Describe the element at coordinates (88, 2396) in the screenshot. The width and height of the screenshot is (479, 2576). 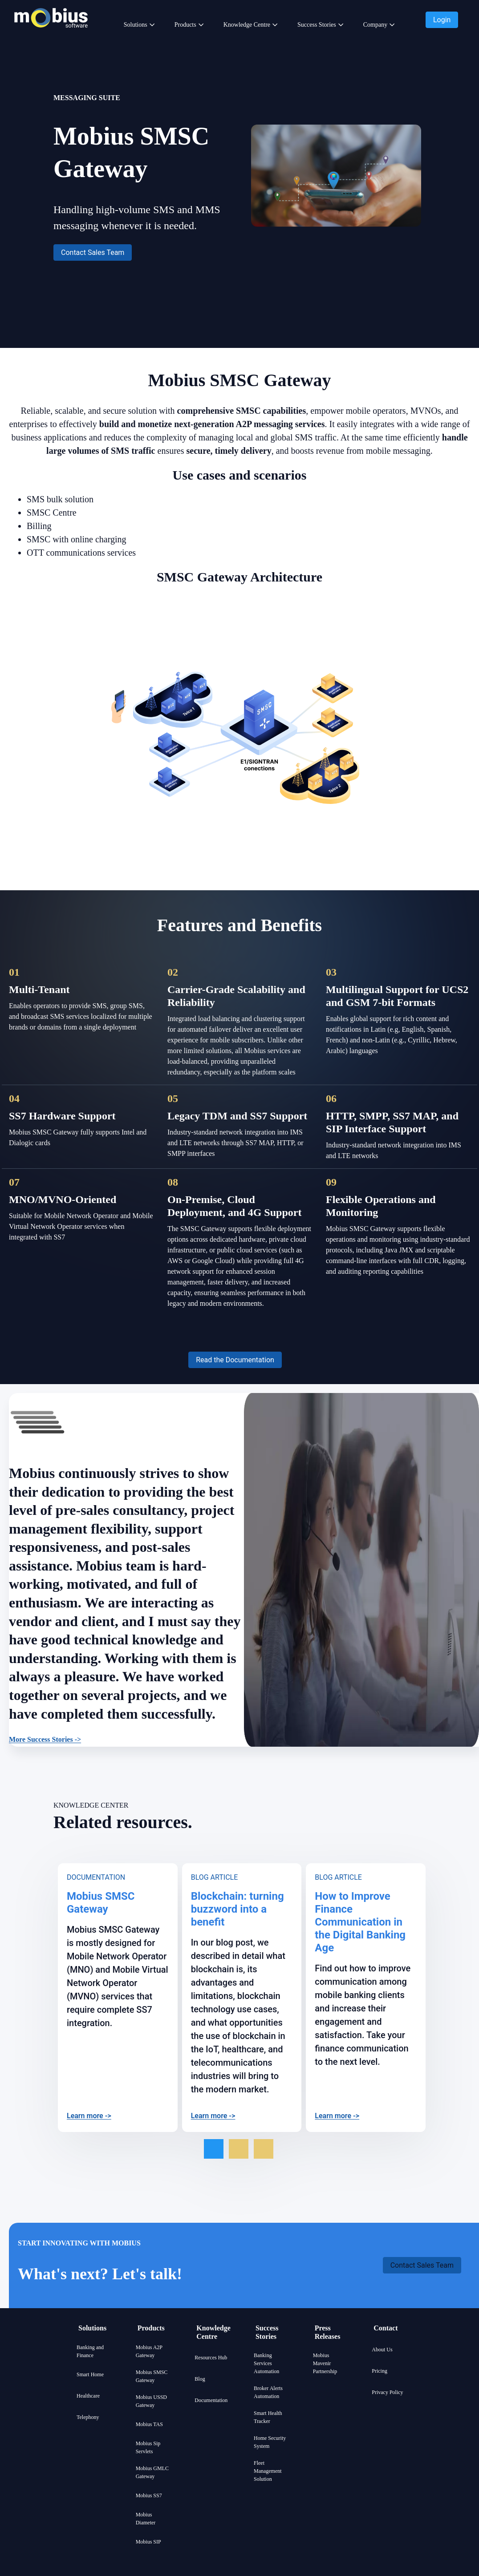
I see `Healthcare` at that location.